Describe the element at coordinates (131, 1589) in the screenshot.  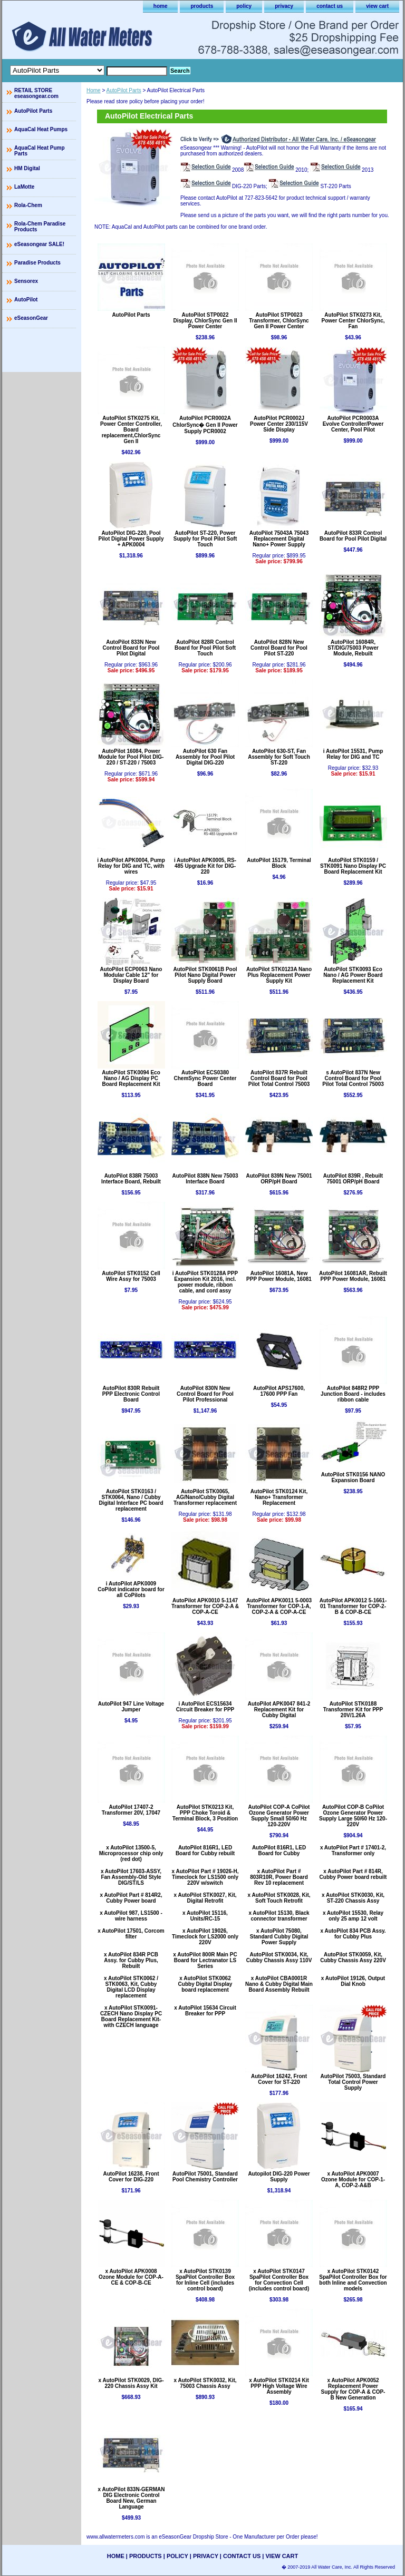
I see `i AutoPilot APK0009 CoPilot indicator board for all CoPilots` at that location.